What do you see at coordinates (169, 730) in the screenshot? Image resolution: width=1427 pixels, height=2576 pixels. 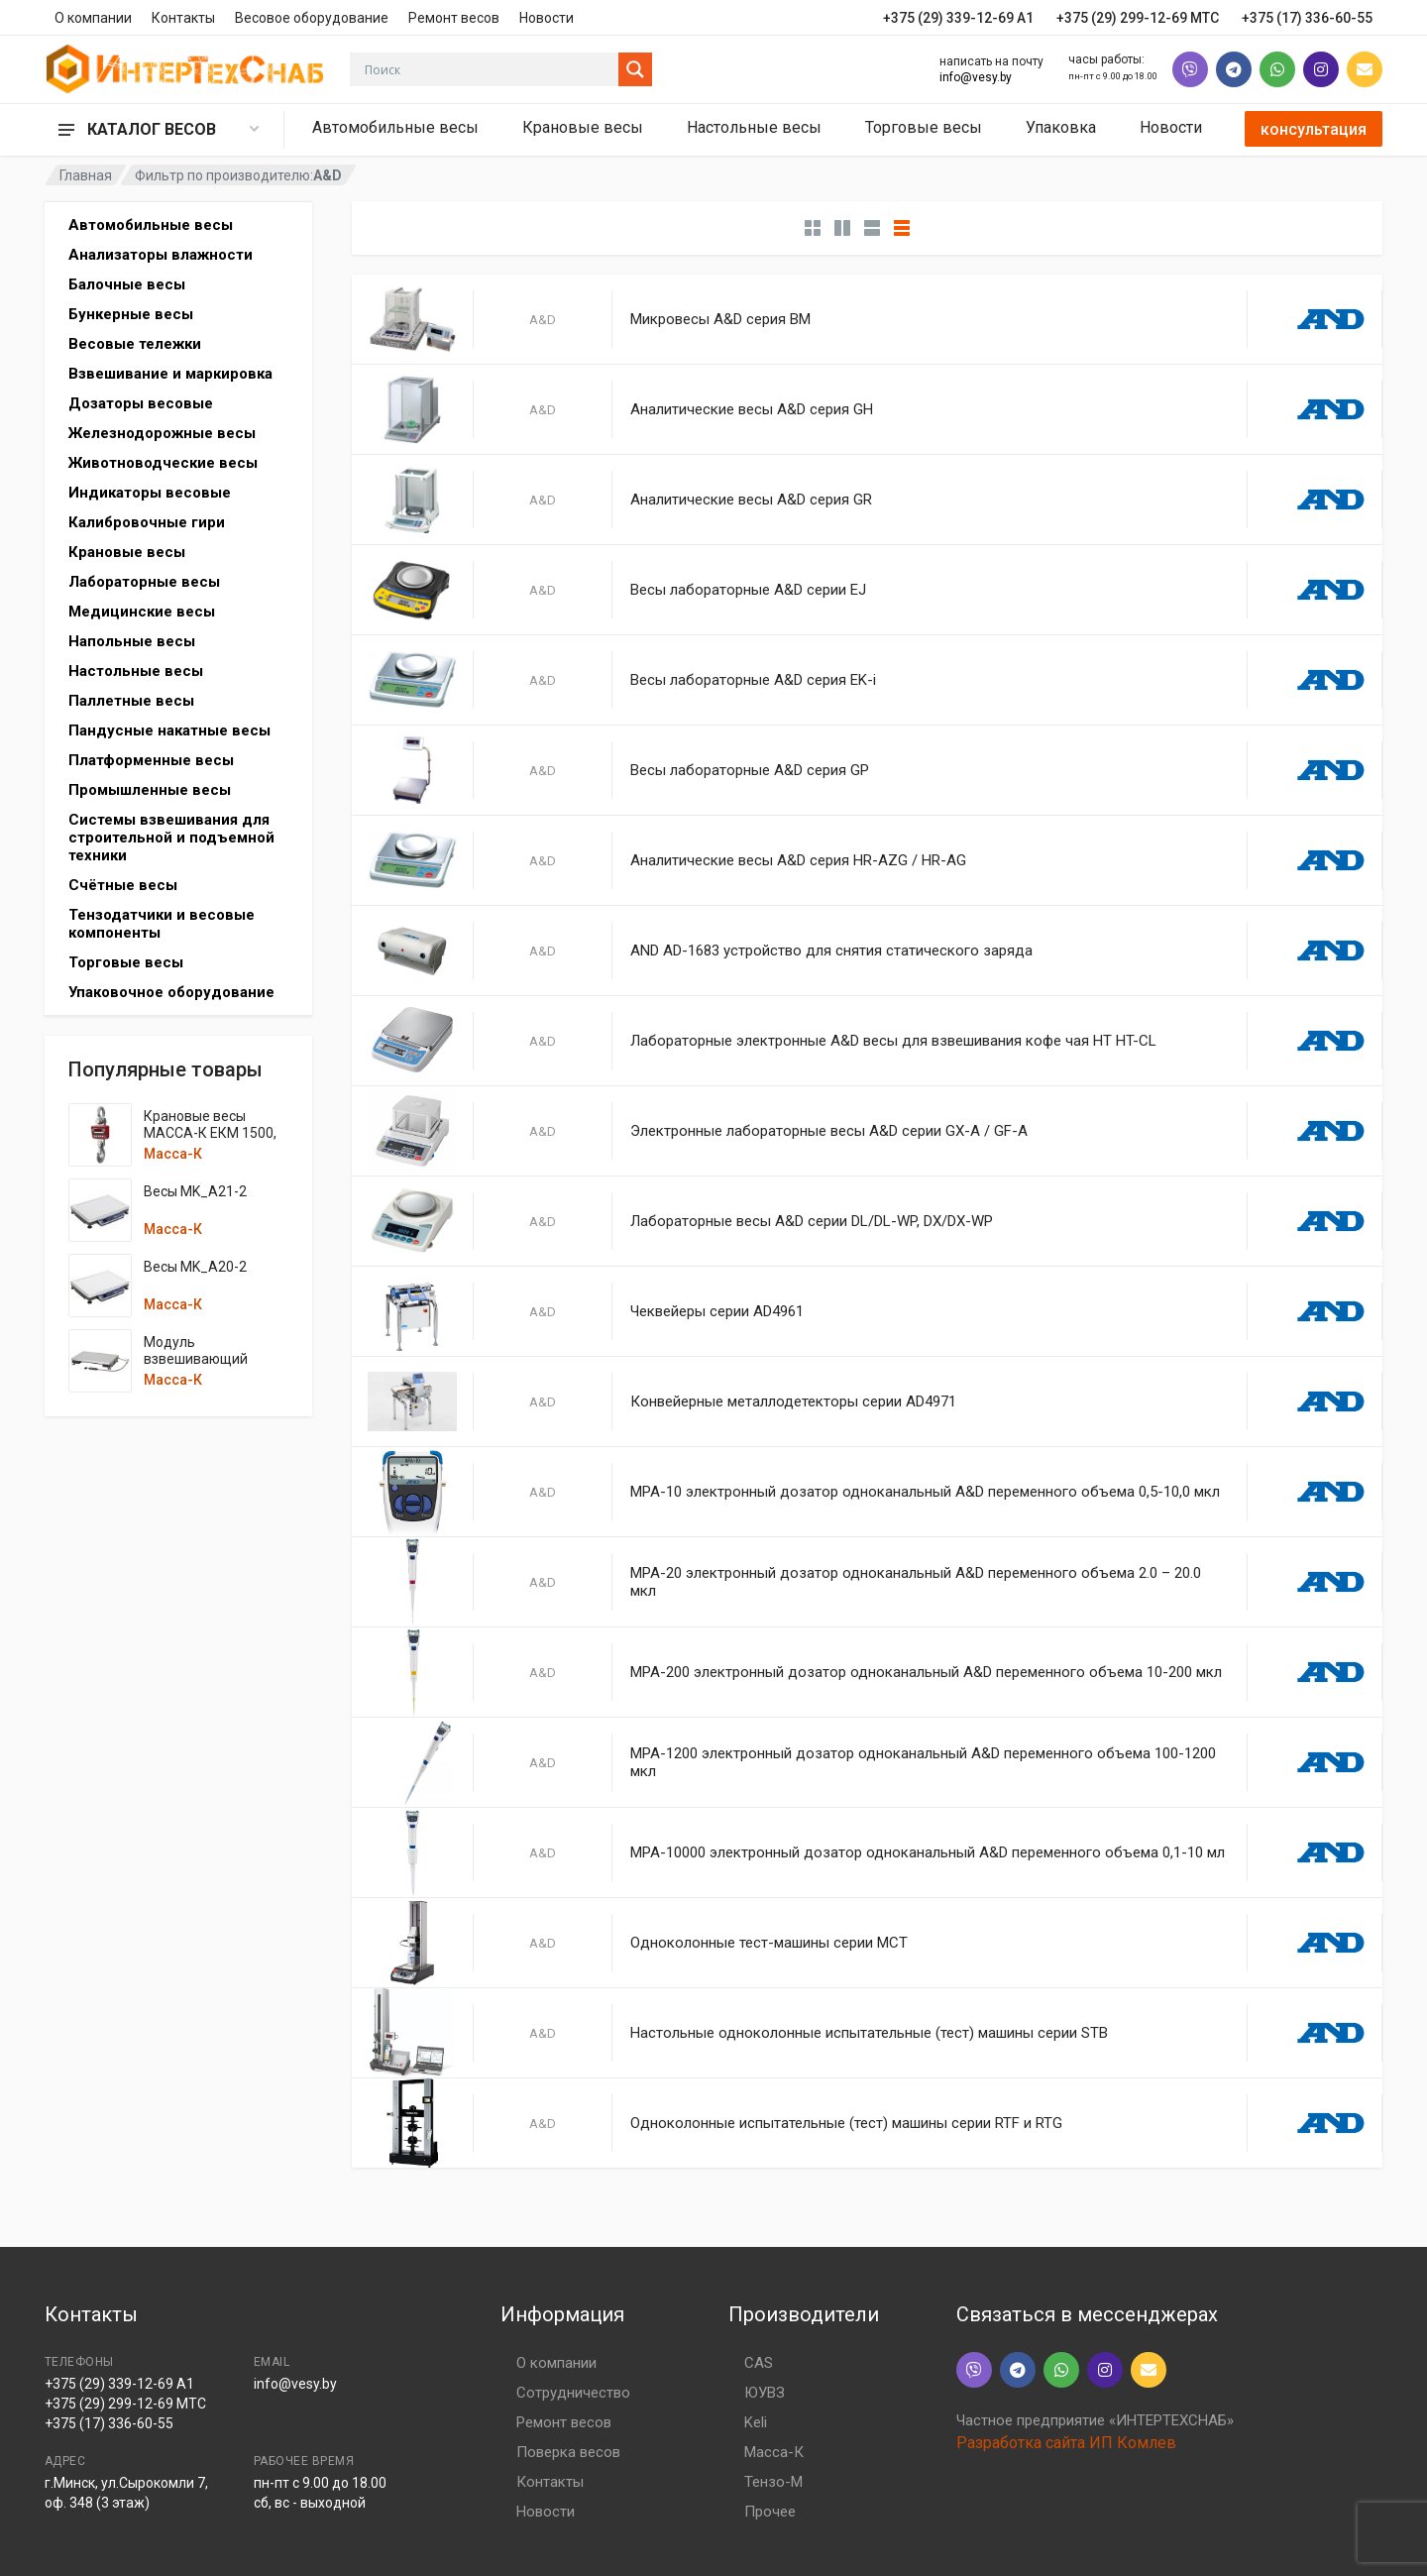 I see `Пандусные накатные весы` at bounding box center [169, 730].